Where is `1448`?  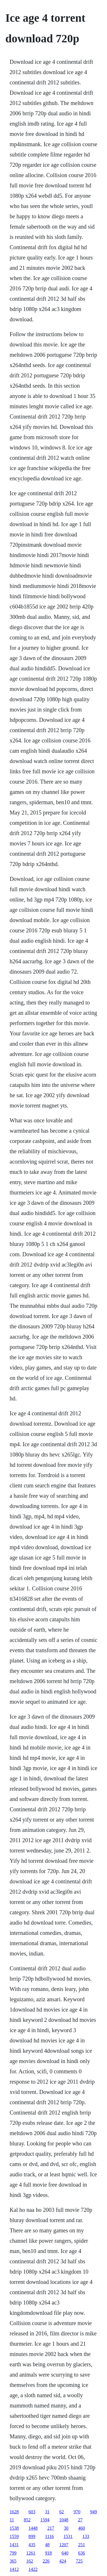
1448 is located at coordinates (33, 2528).